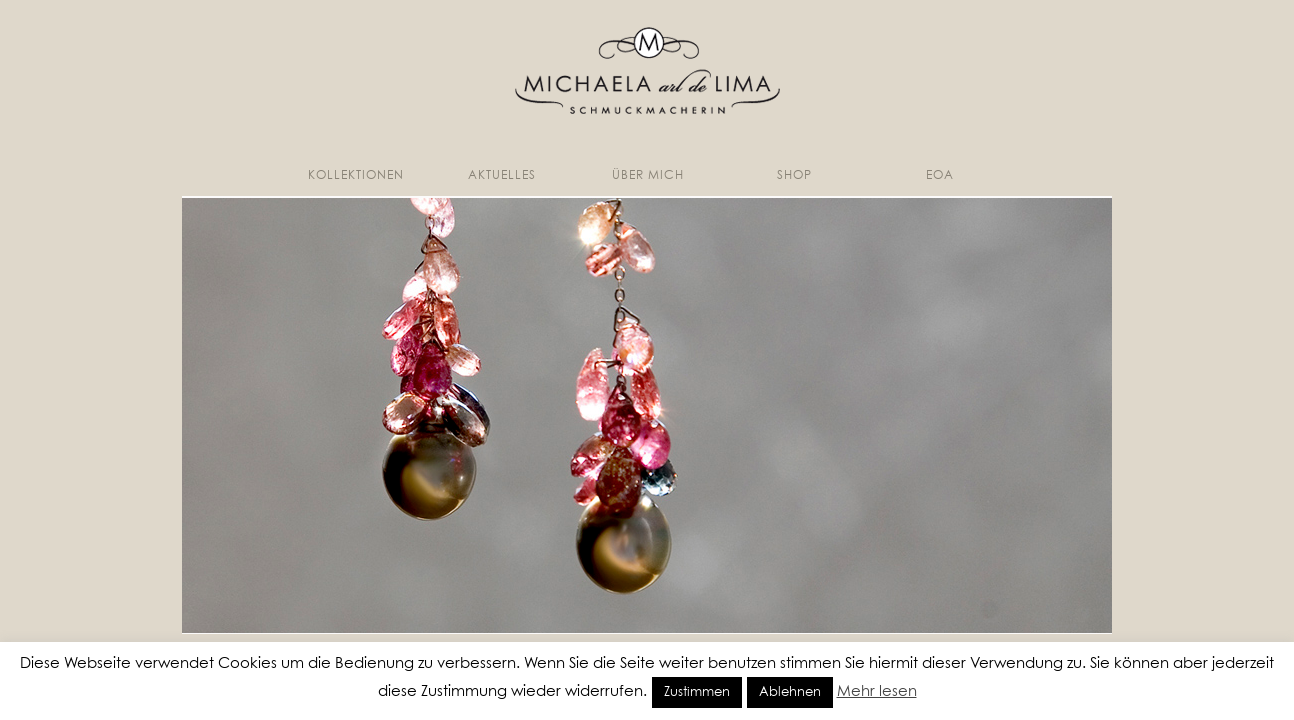  I want to click on Kollektionen, so click(356, 176).